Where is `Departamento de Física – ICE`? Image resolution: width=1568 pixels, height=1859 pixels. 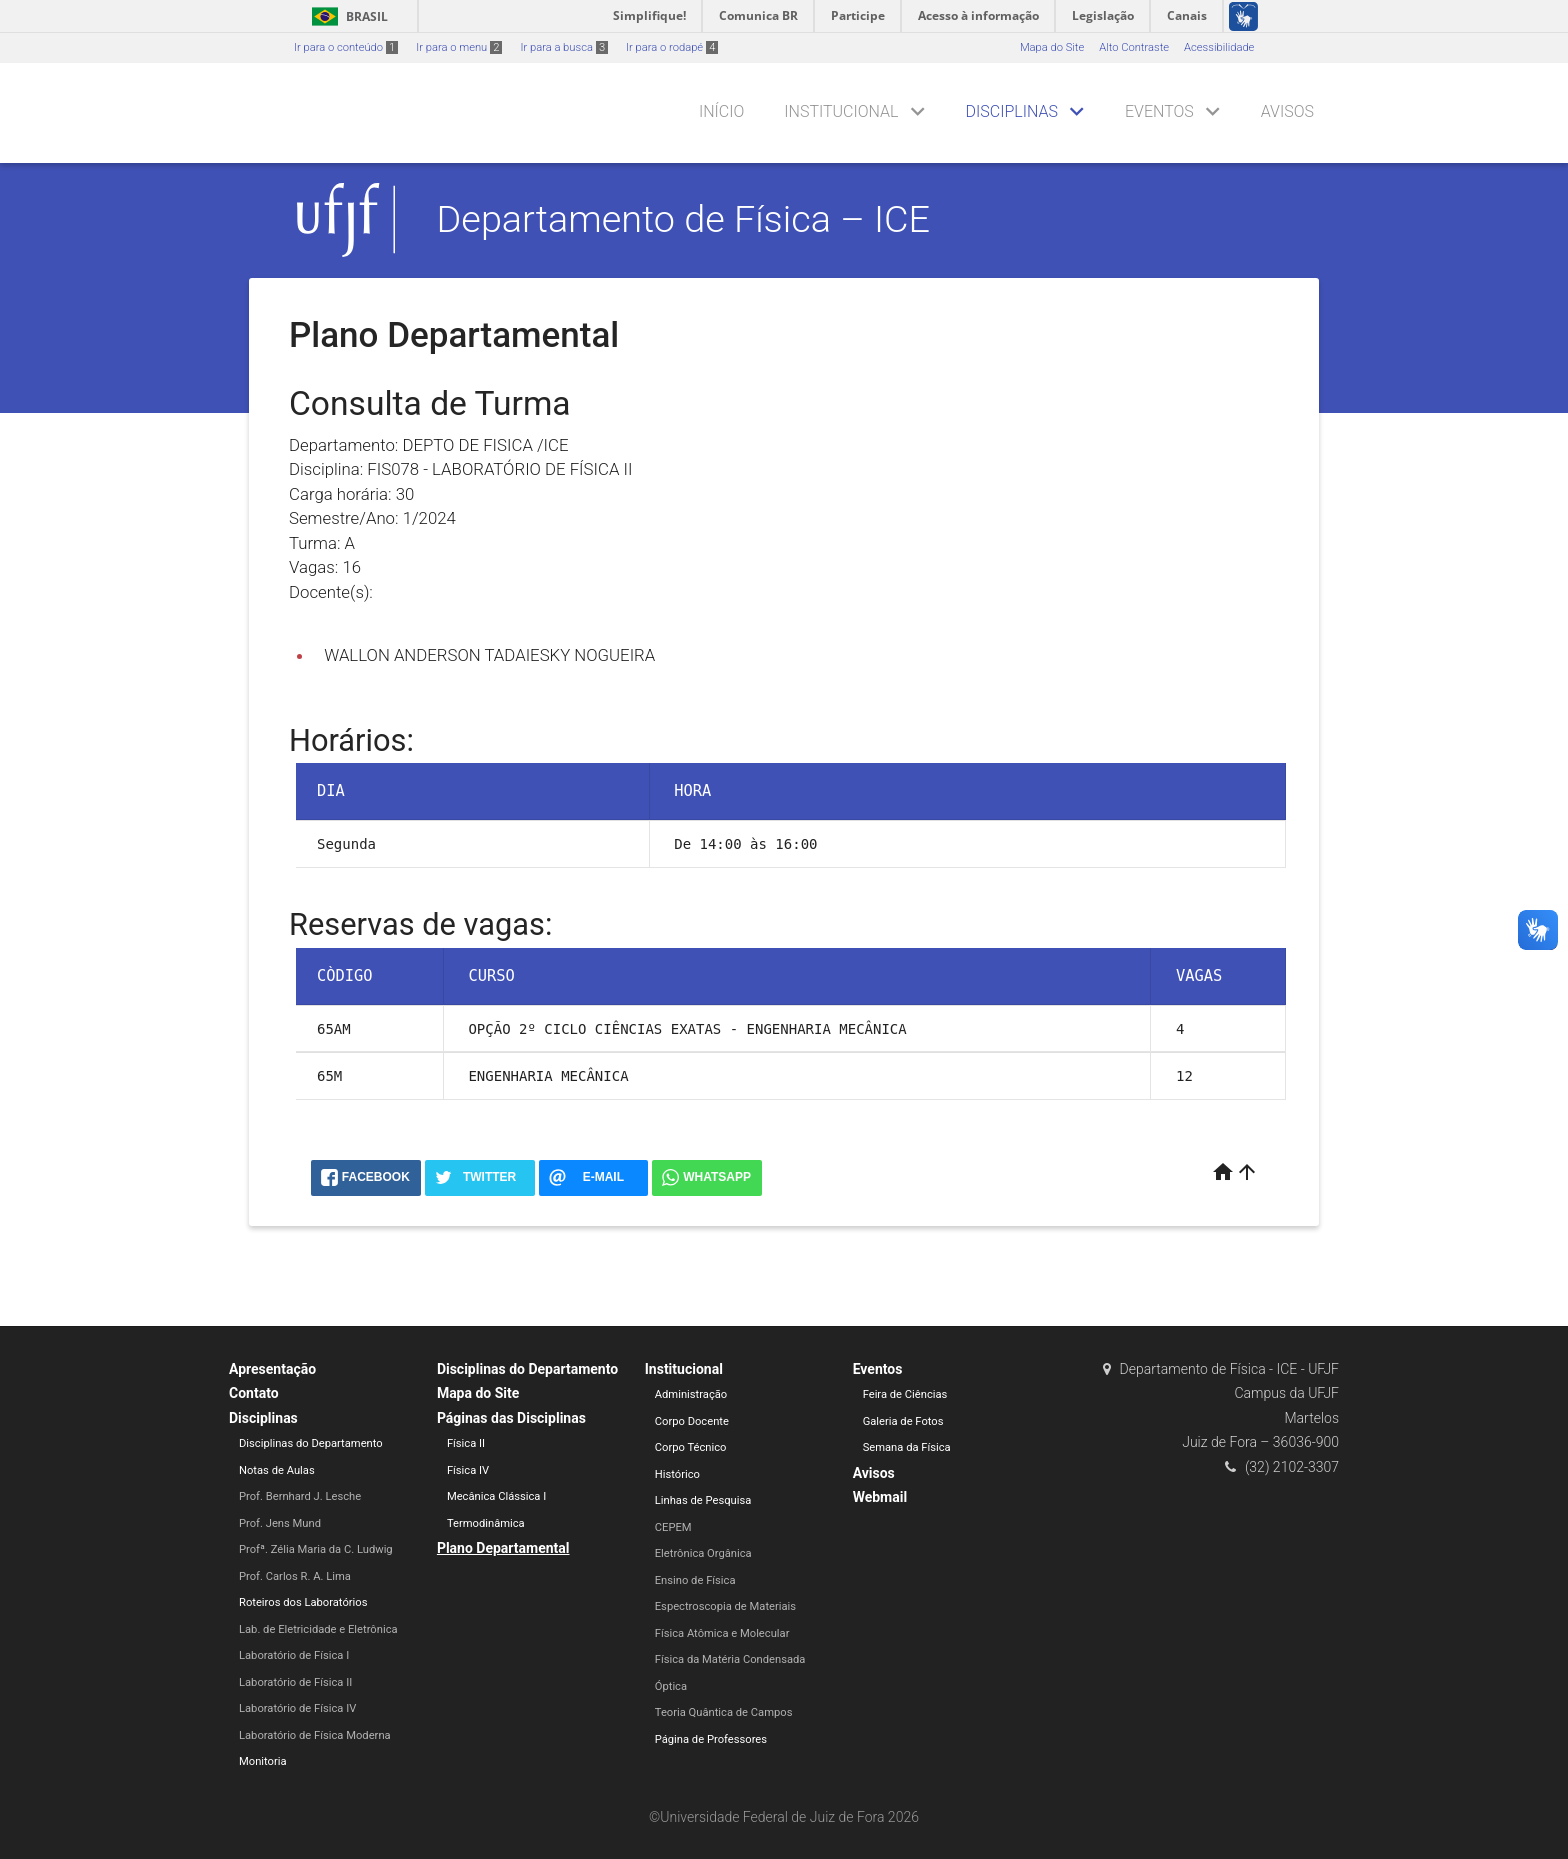 Departamento de Física – ICE is located at coordinates (684, 219).